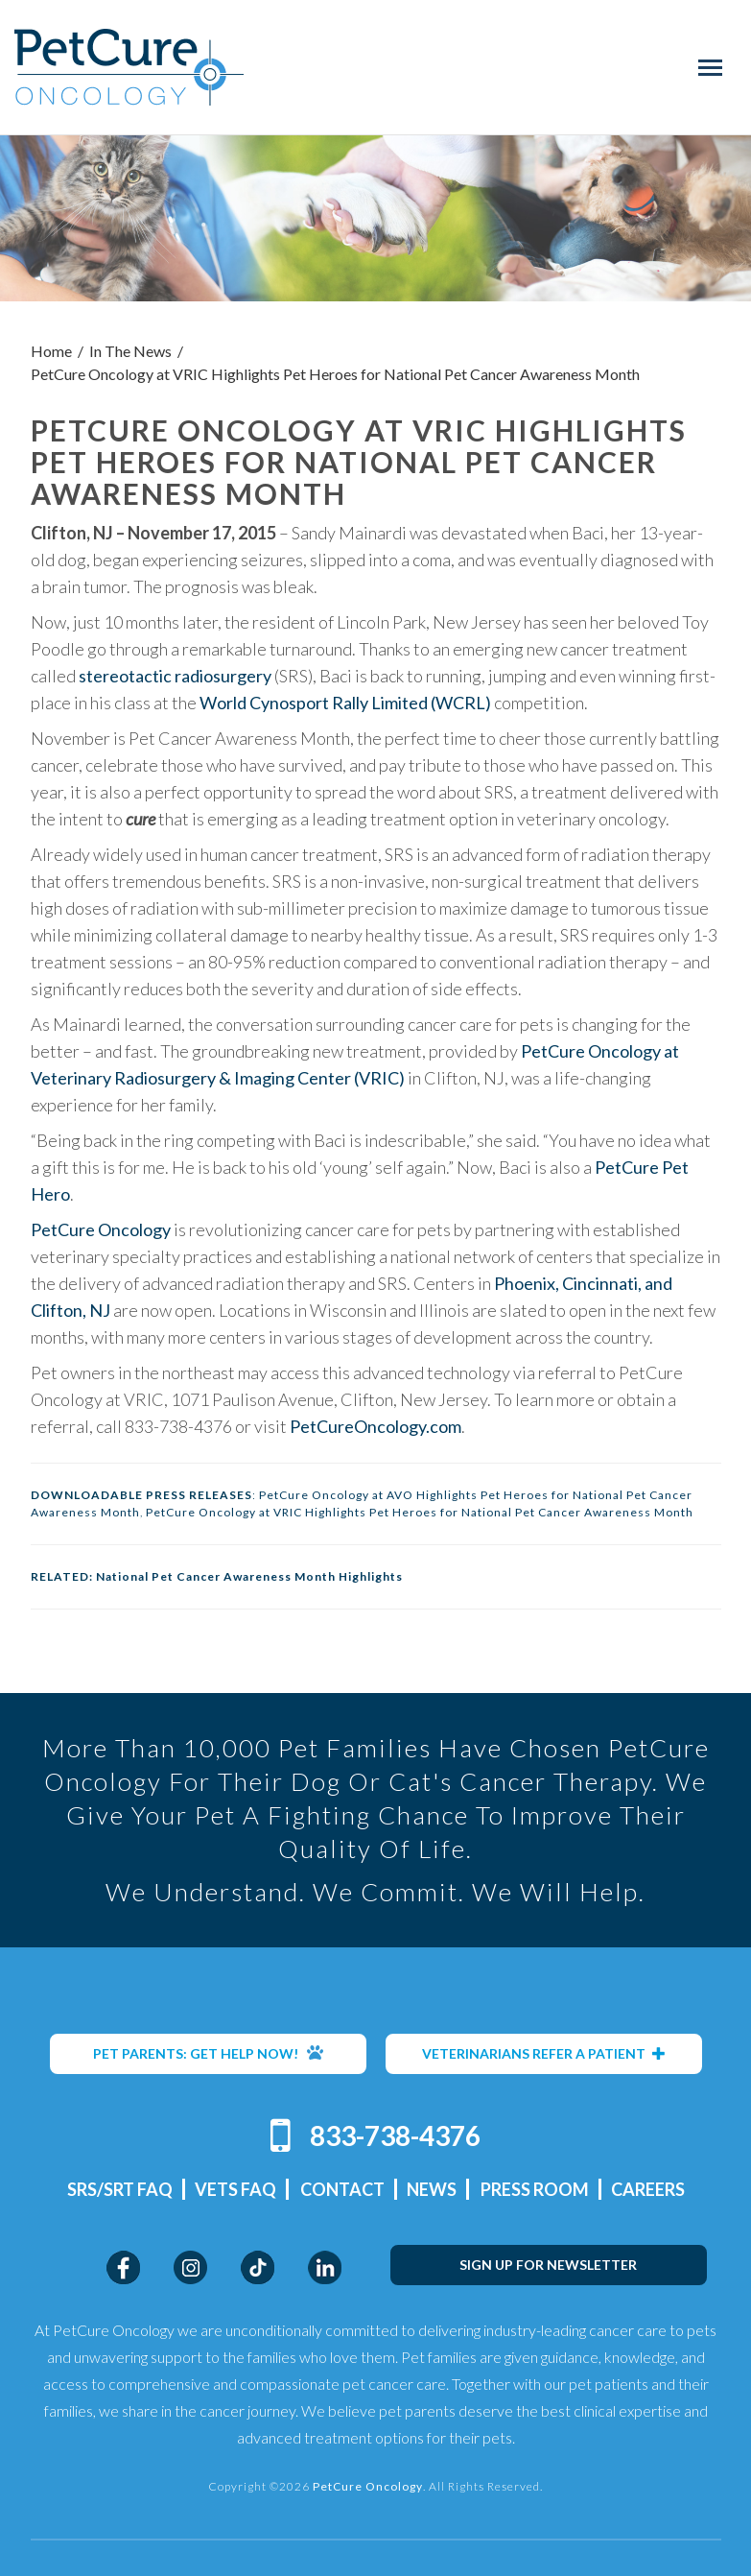  I want to click on 833-738-4376, so click(395, 2135).